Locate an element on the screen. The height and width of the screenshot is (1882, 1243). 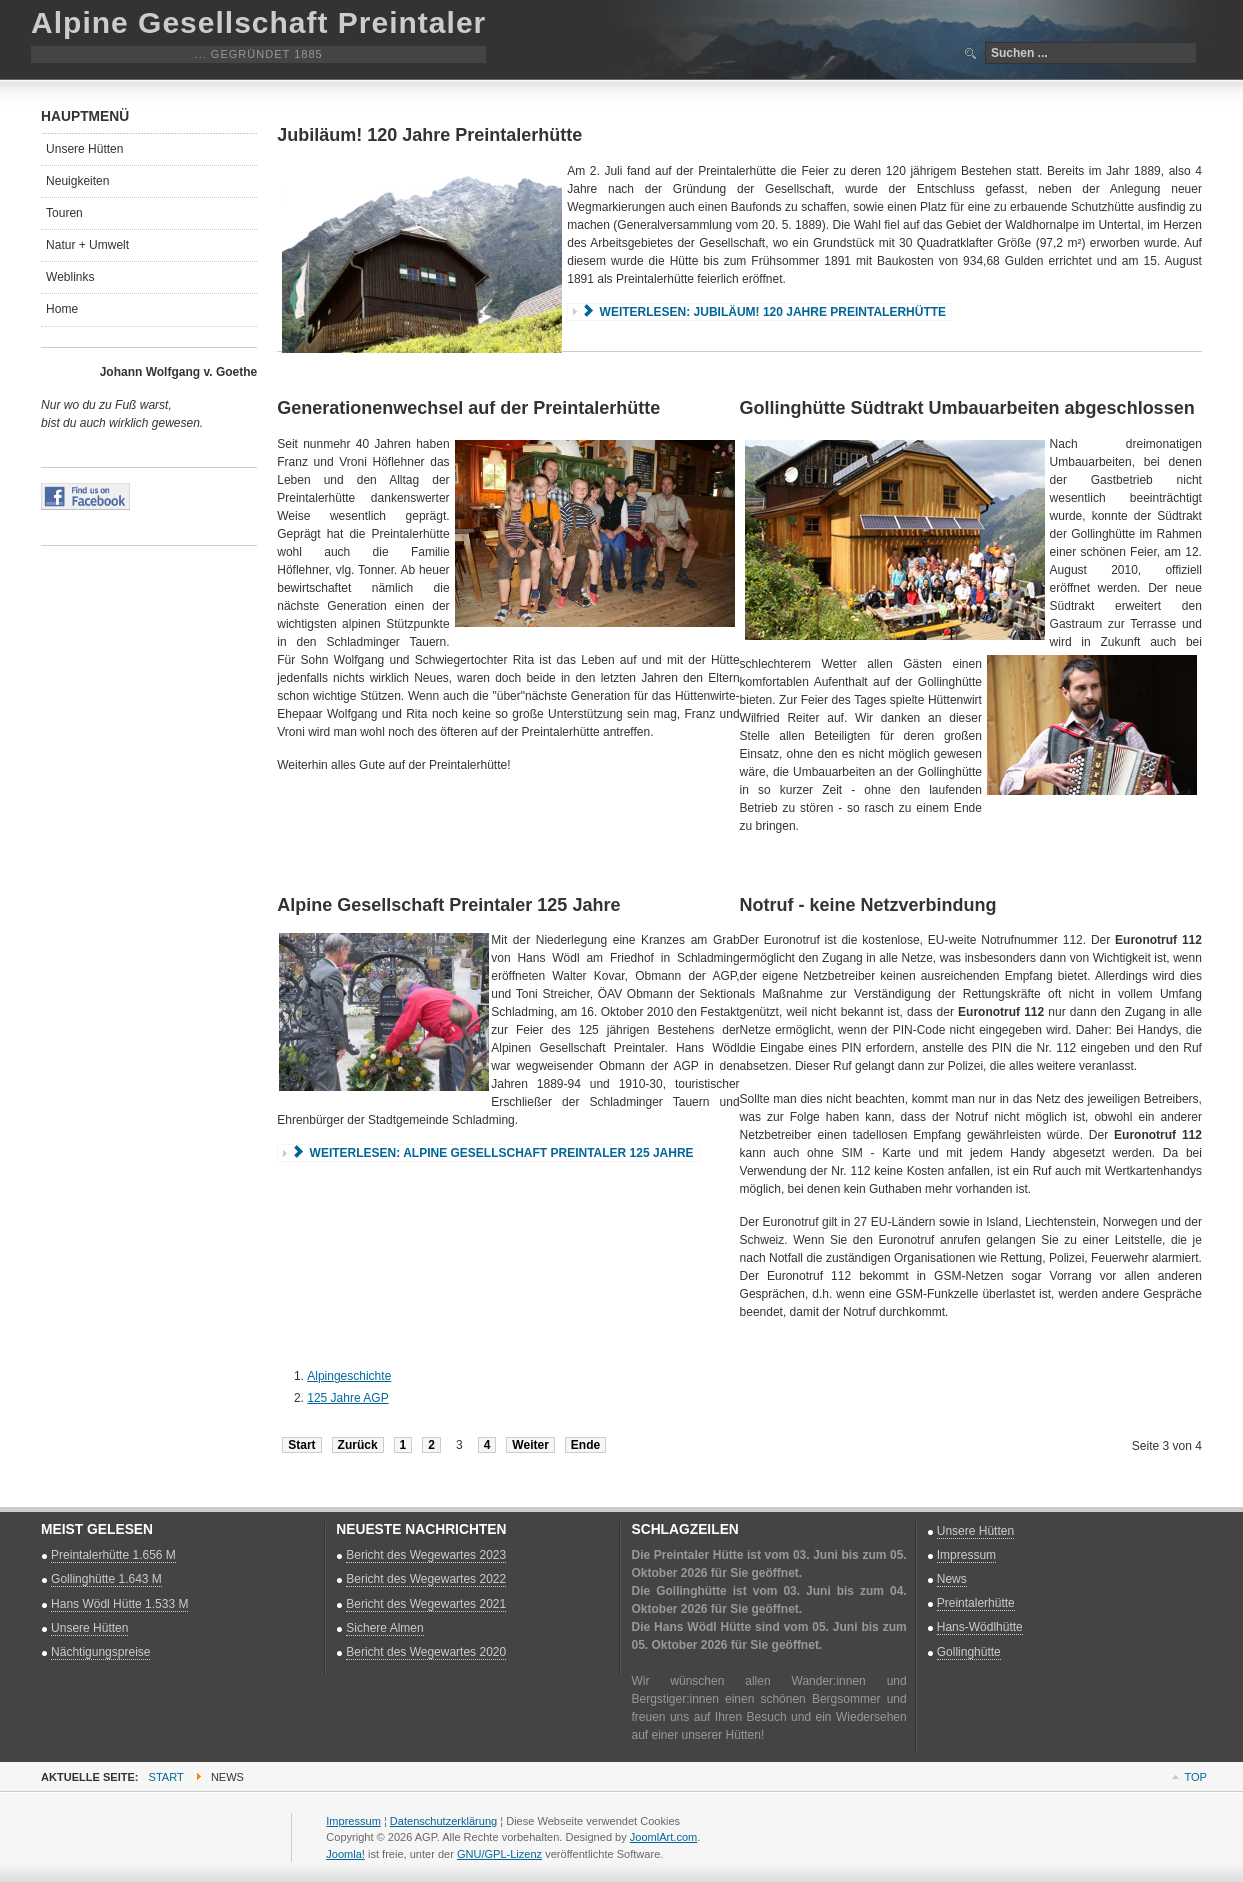
Start is located at coordinates (301, 1445).